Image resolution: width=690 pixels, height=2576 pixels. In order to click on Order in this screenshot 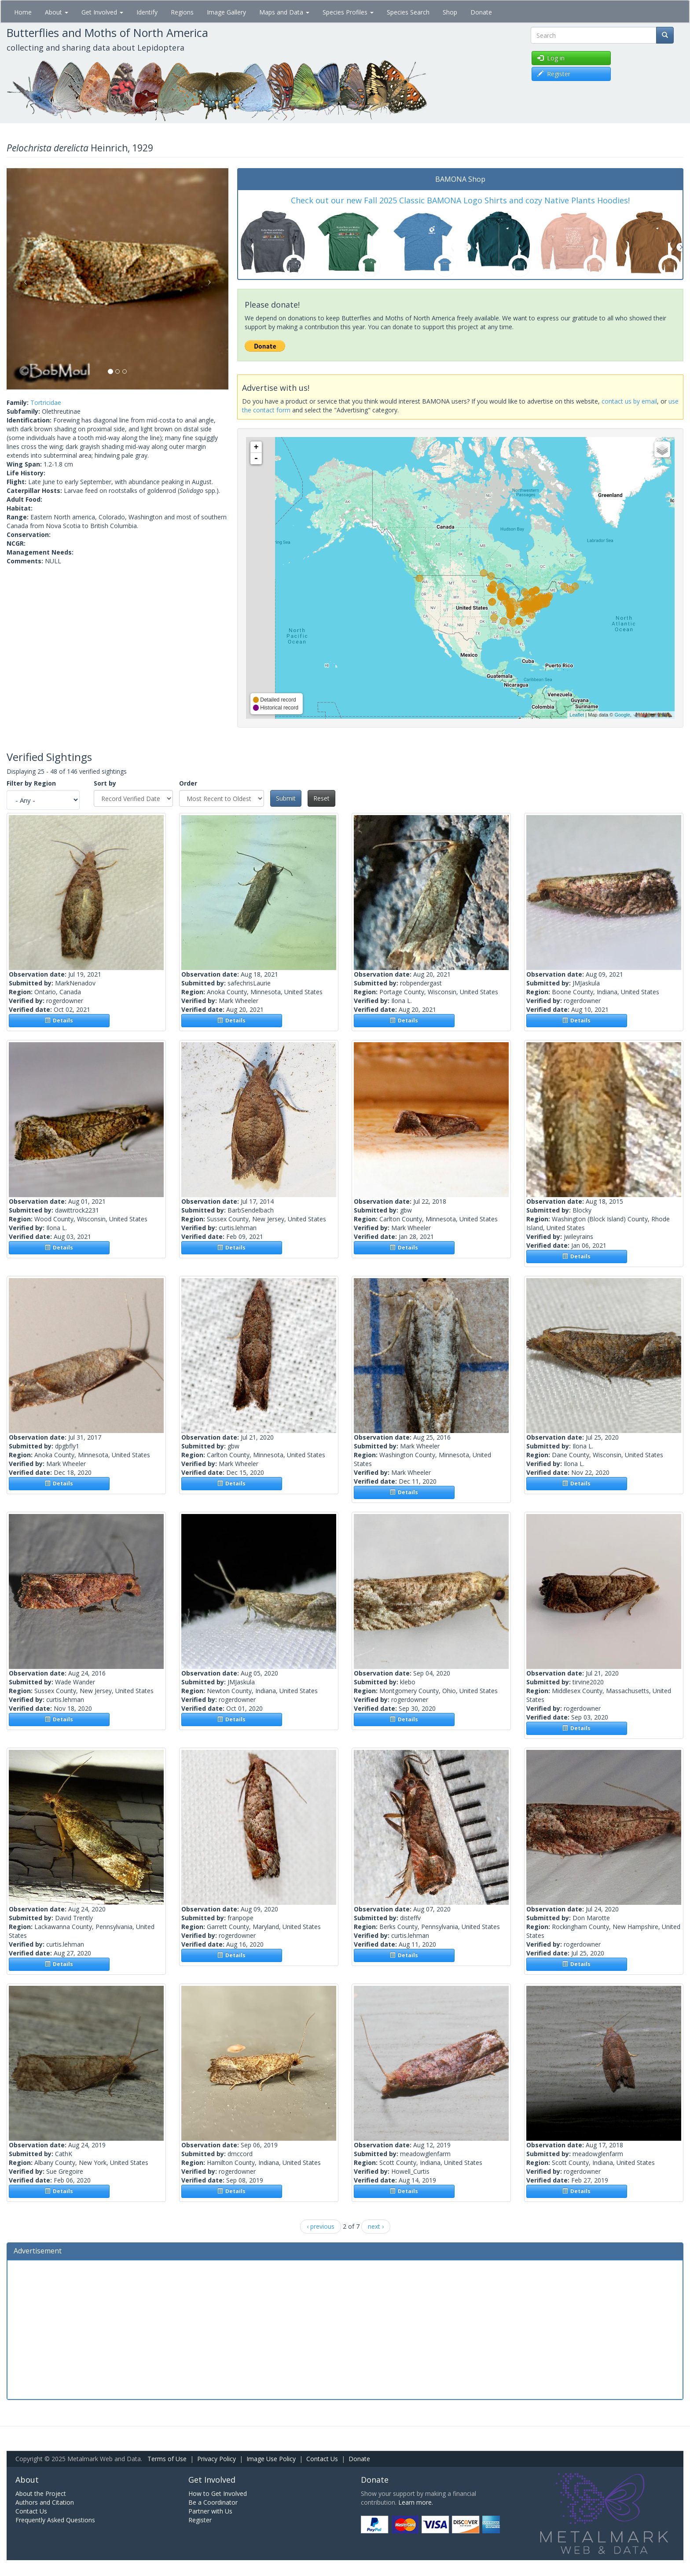, I will do `click(188, 783)`.